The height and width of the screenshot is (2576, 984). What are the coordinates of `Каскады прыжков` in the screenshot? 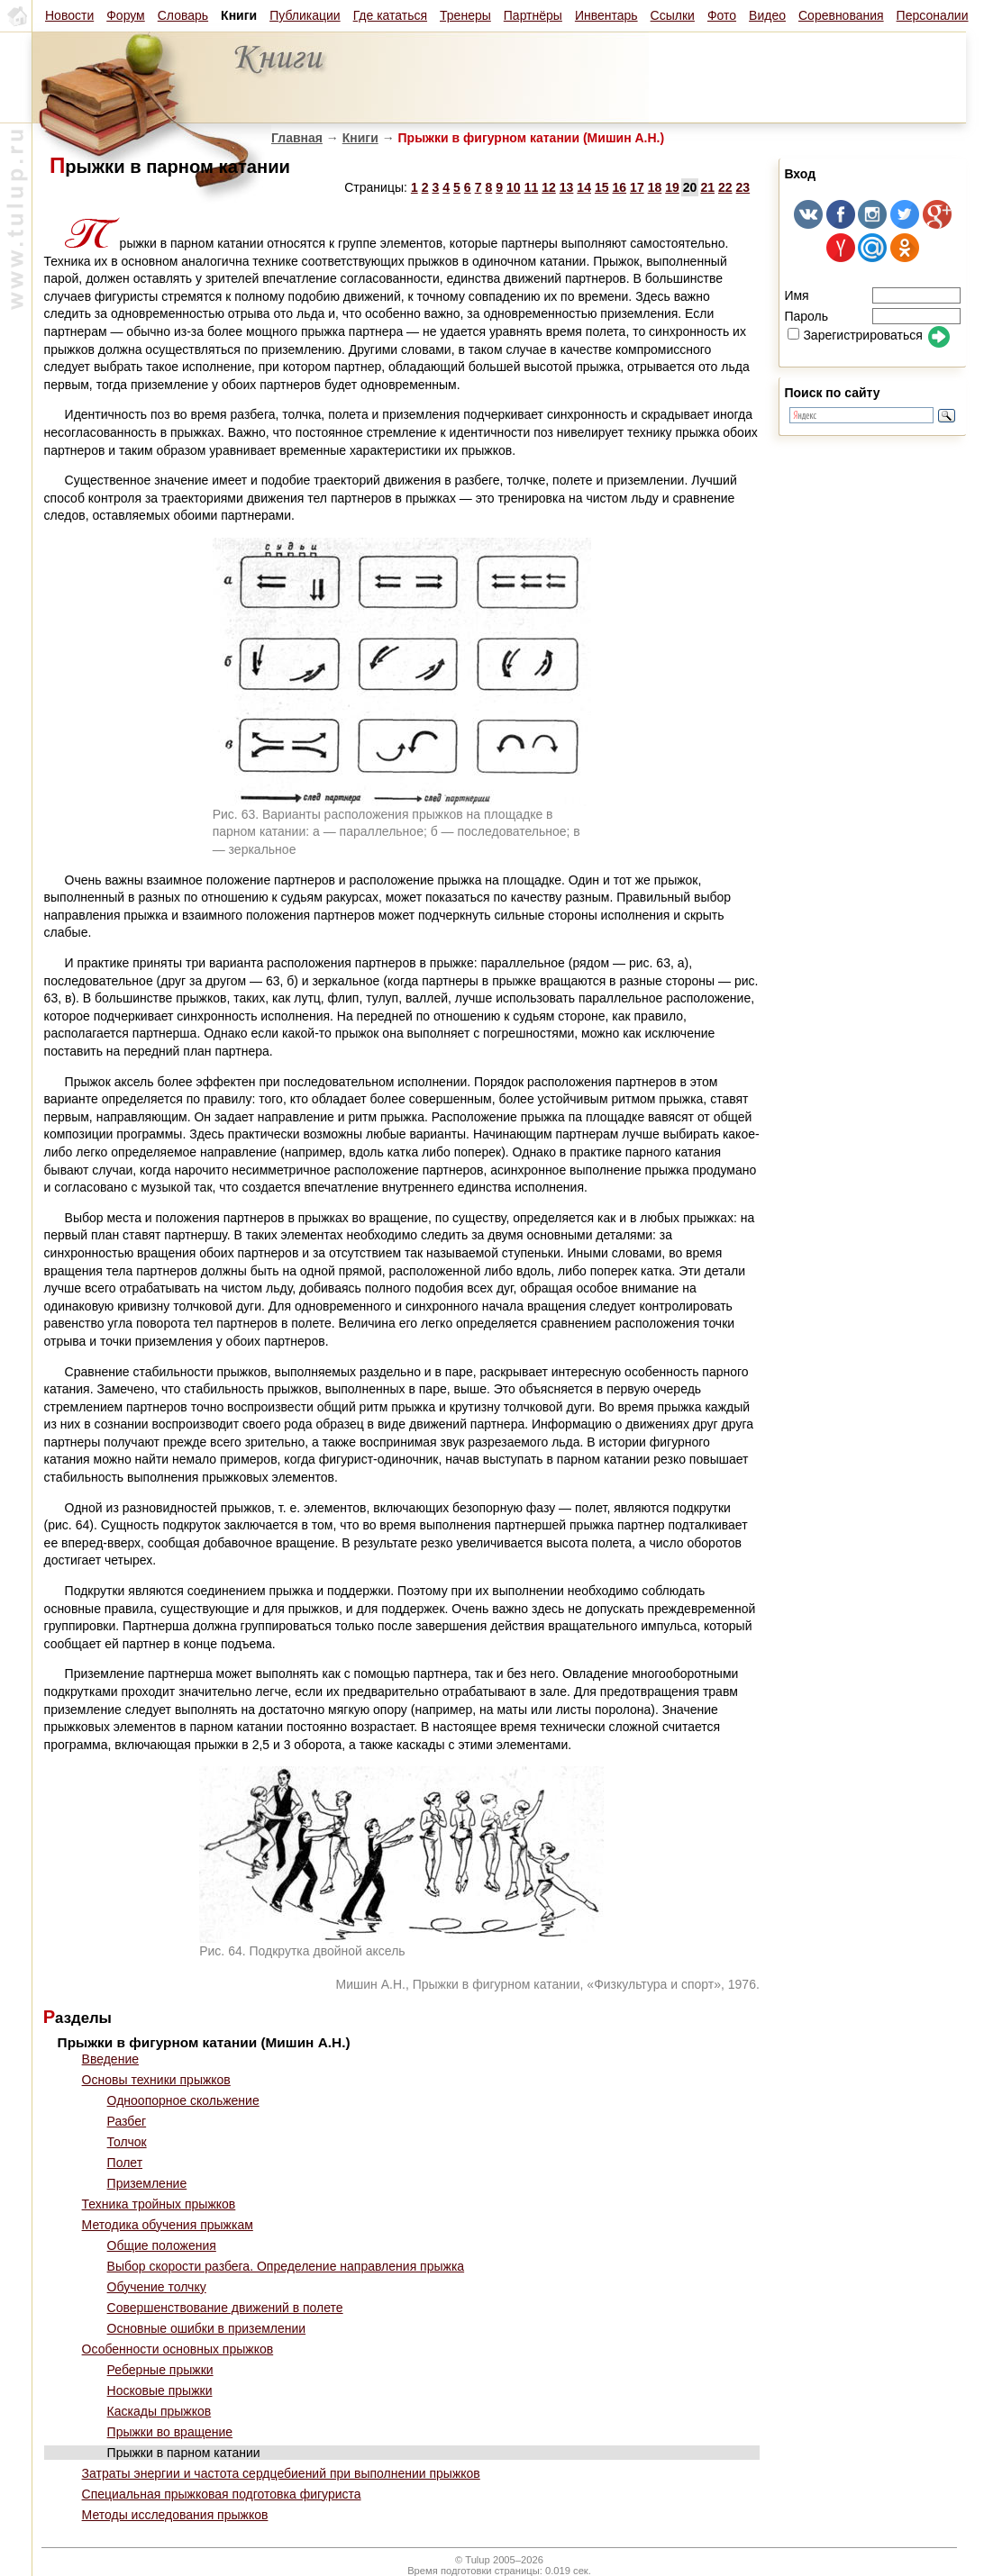 It's located at (159, 2411).